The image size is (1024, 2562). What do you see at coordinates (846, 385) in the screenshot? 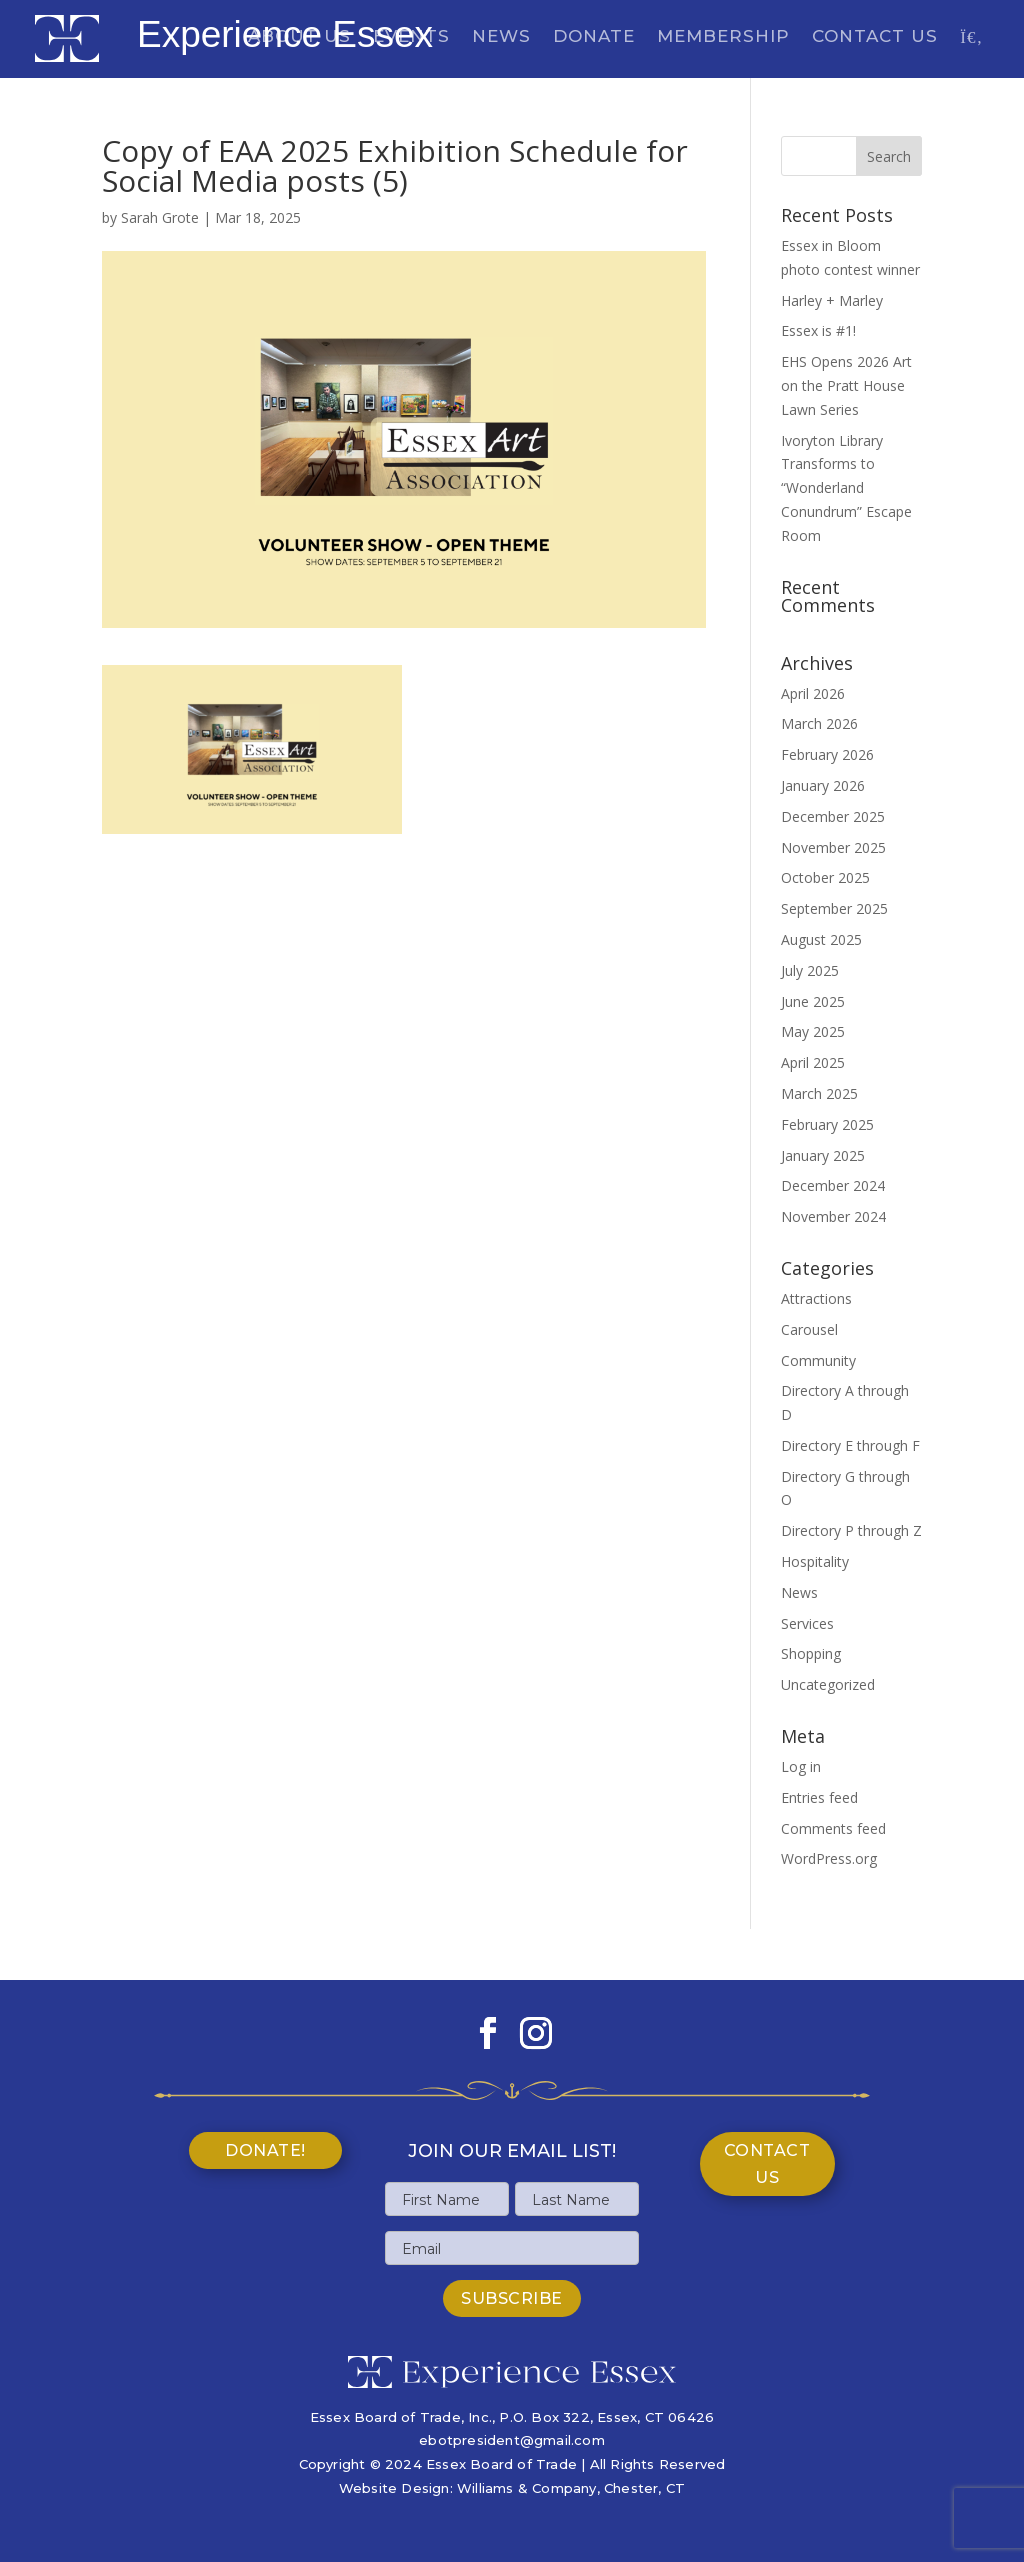
I see `EHS Opens 2026 Art on the Pratt House Lawn Series` at bounding box center [846, 385].